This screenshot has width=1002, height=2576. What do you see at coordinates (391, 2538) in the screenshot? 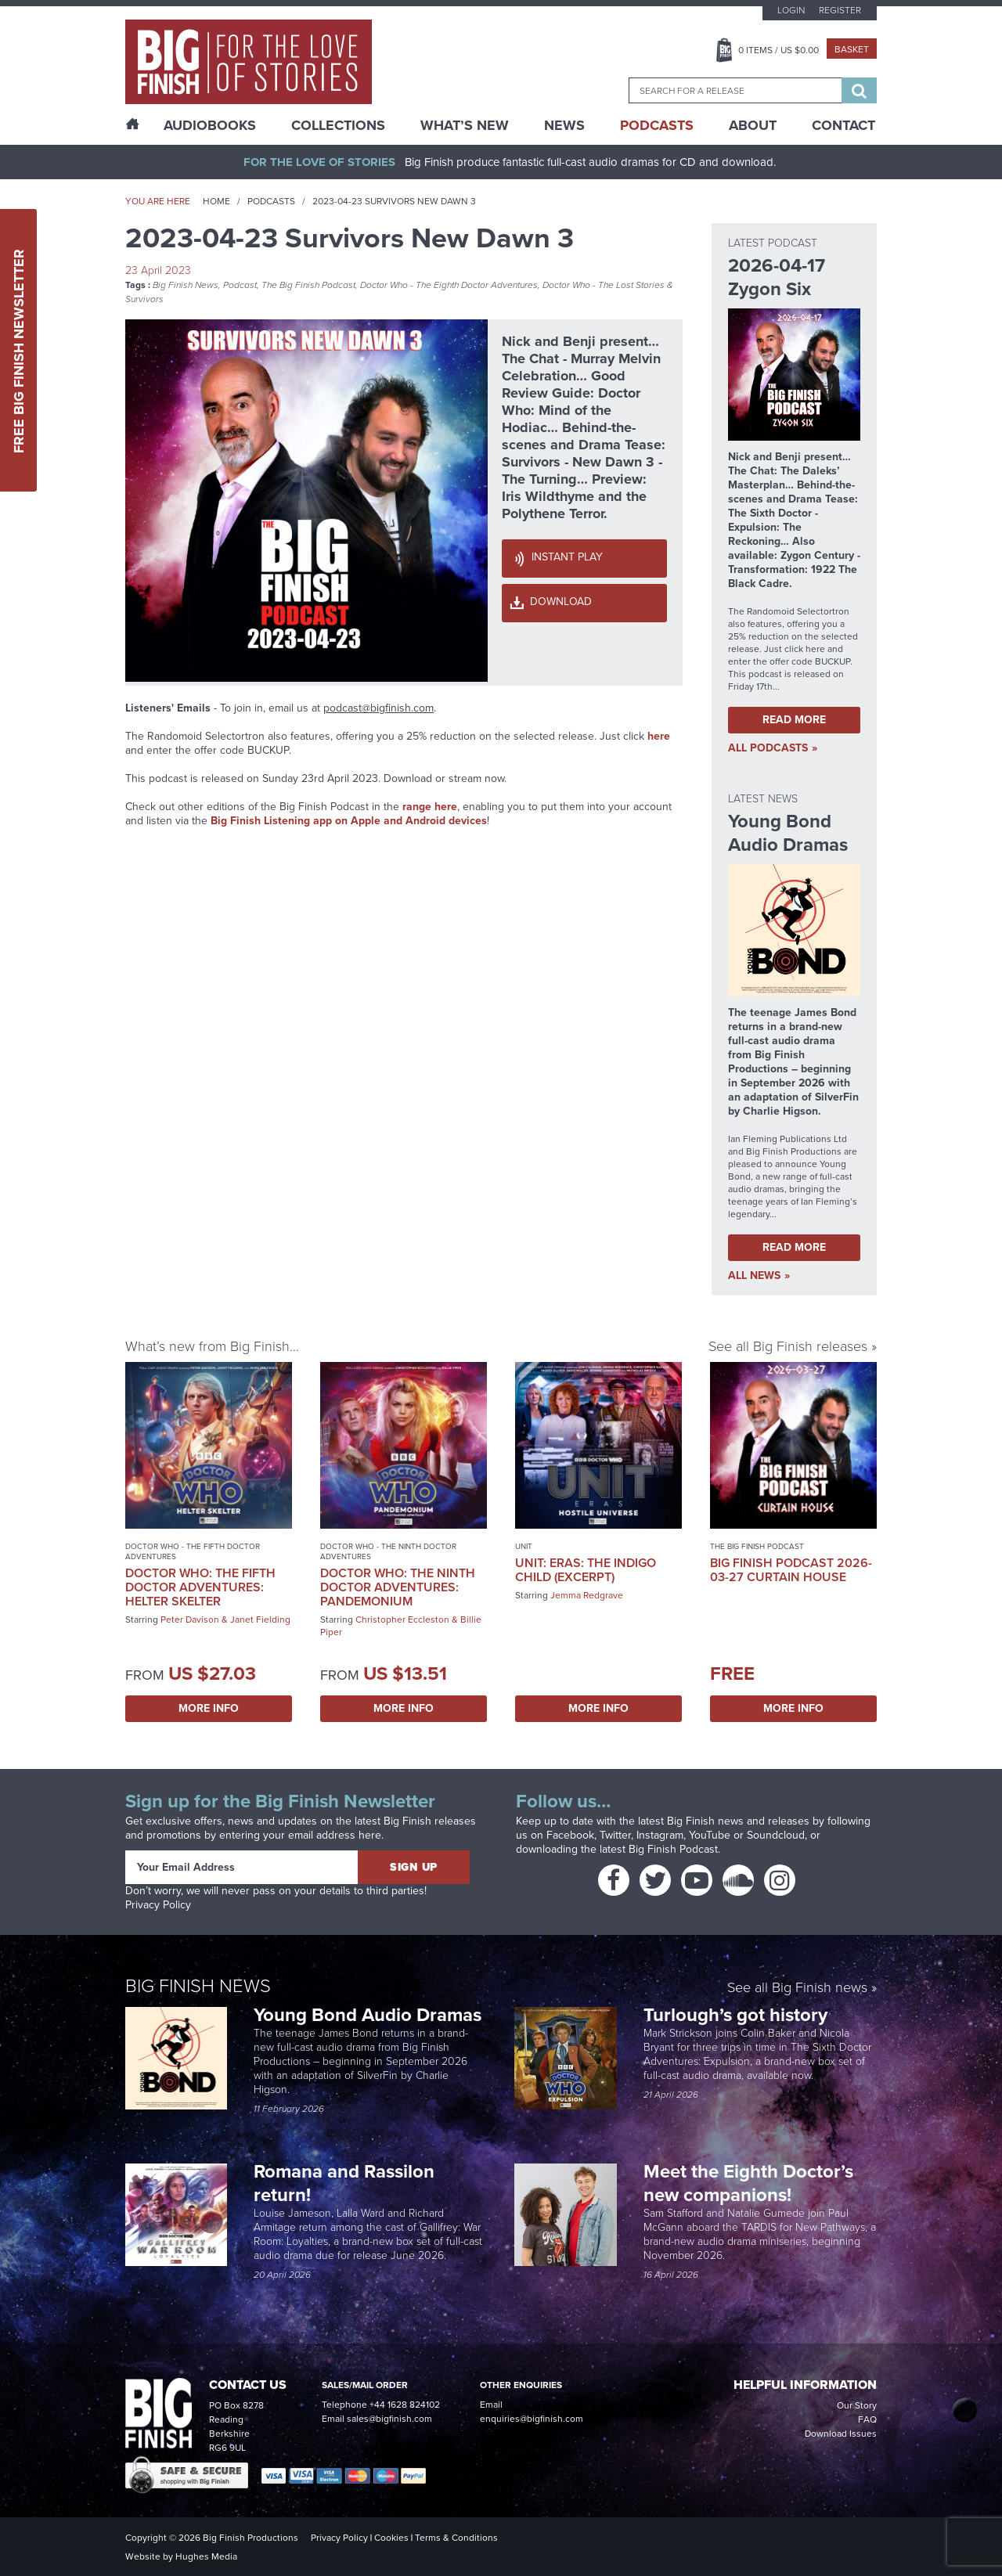
I see `Cookies` at bounding box center [391, 2538].